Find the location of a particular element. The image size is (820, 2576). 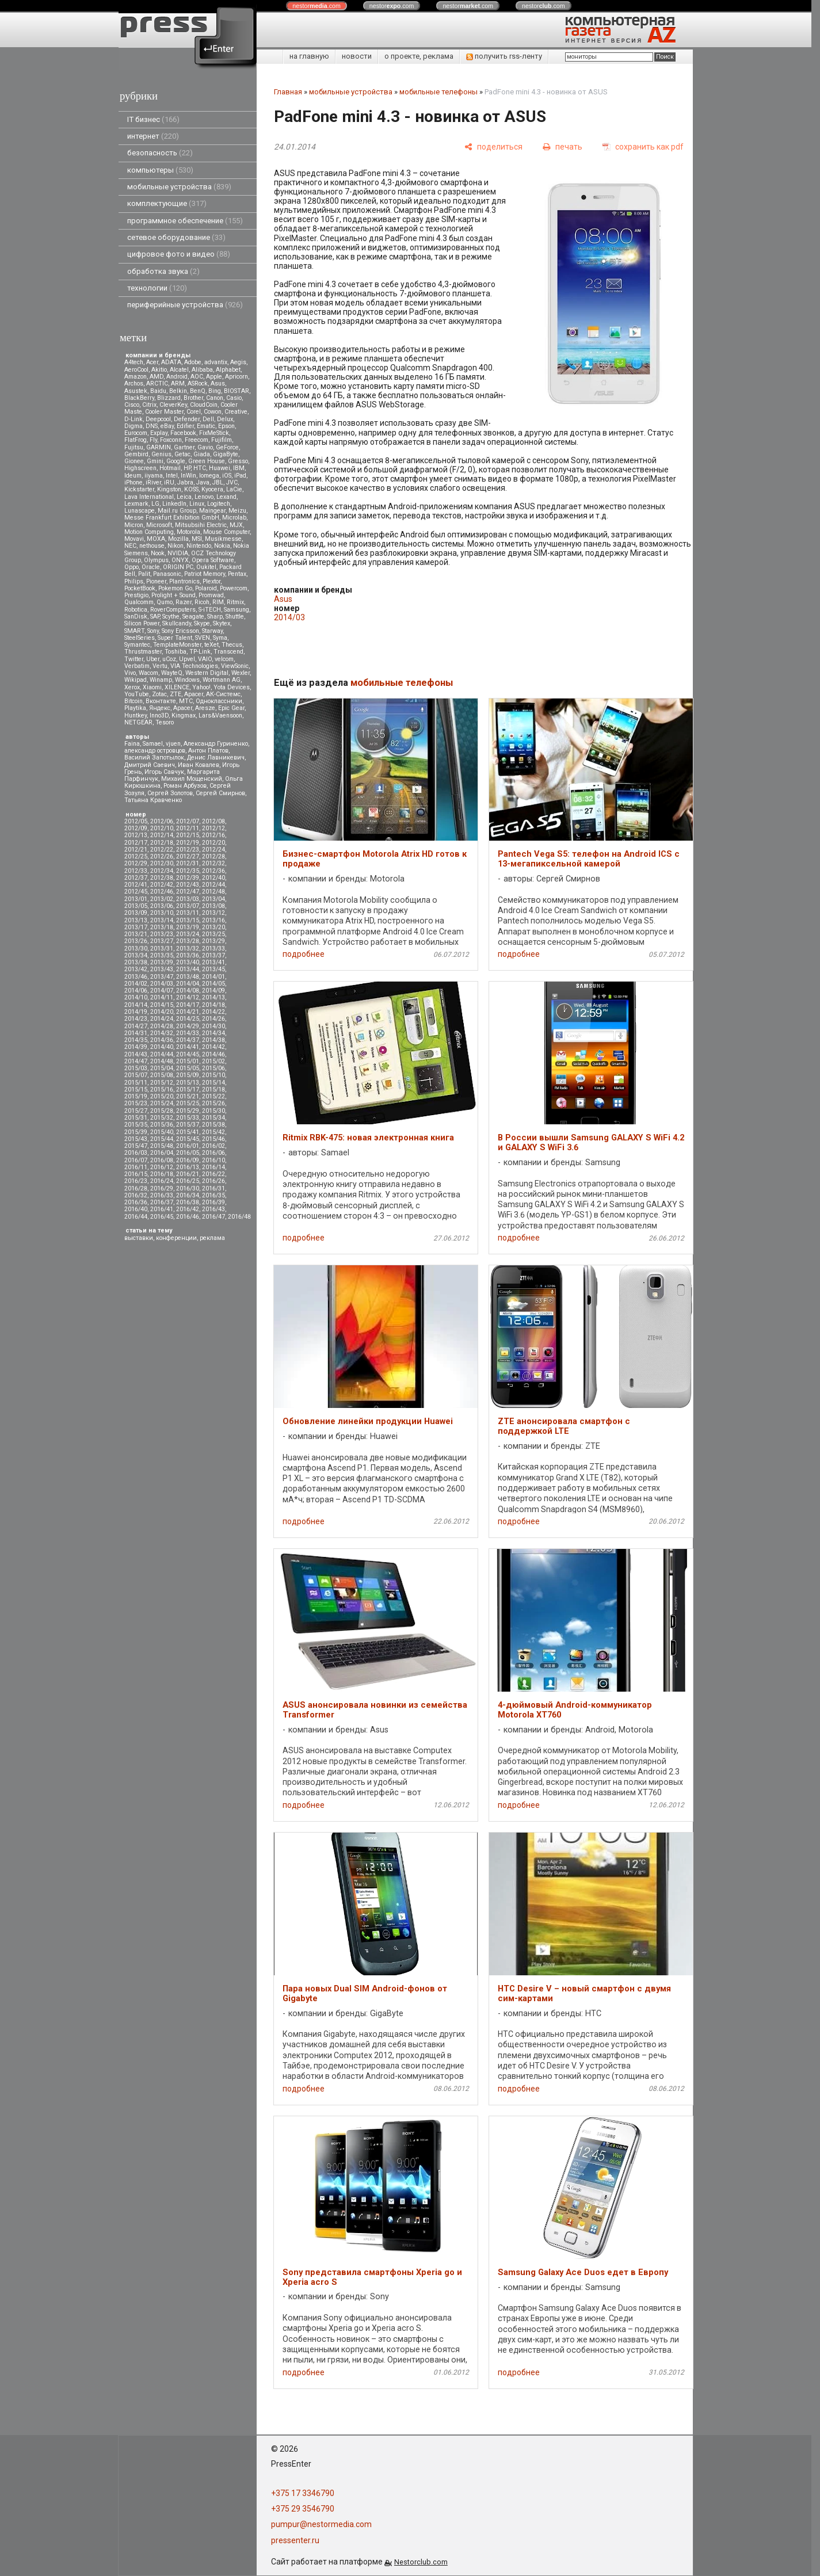

TemplateMonster is located at coordinates (177, 644).